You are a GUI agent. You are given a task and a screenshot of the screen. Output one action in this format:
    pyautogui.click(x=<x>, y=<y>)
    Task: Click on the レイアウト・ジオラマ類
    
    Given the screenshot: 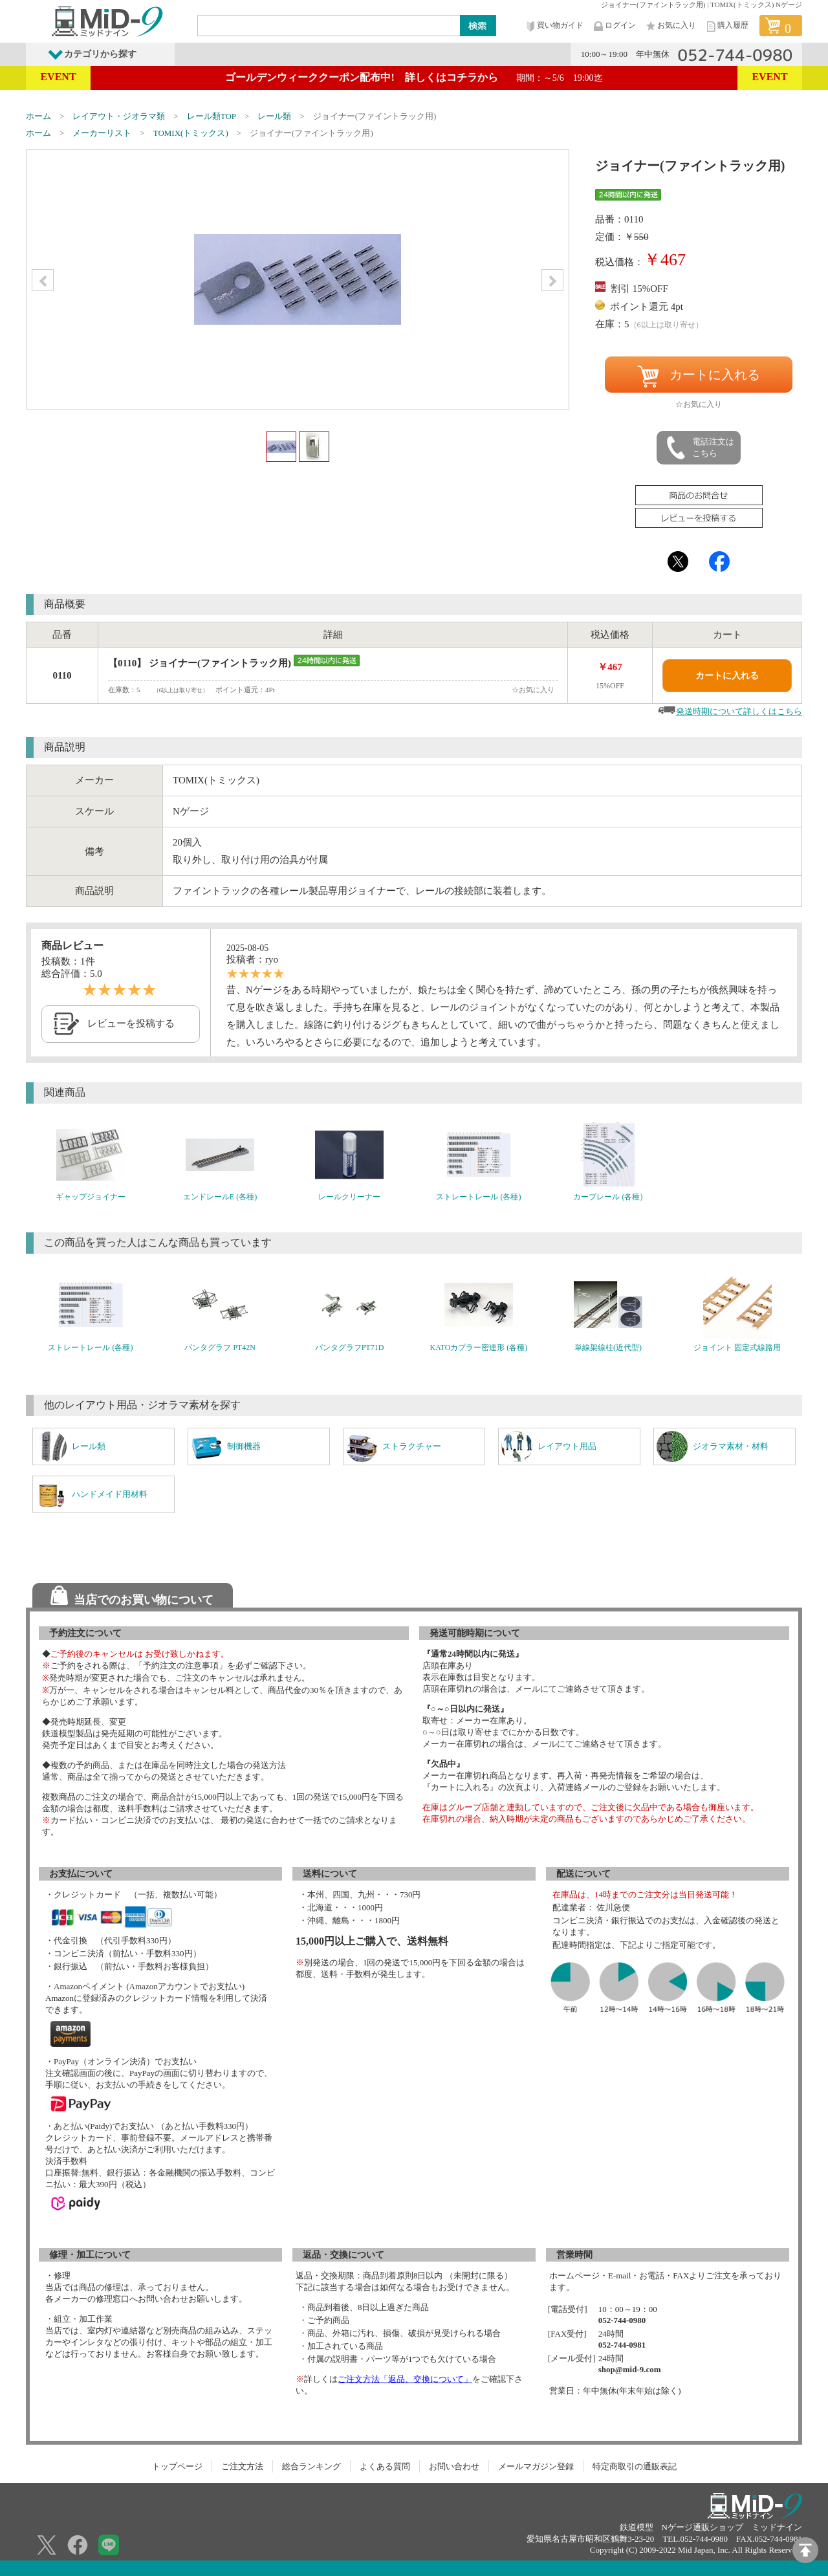 What is the action you would take?
    pyautogui.click(x=118, y=116)
    